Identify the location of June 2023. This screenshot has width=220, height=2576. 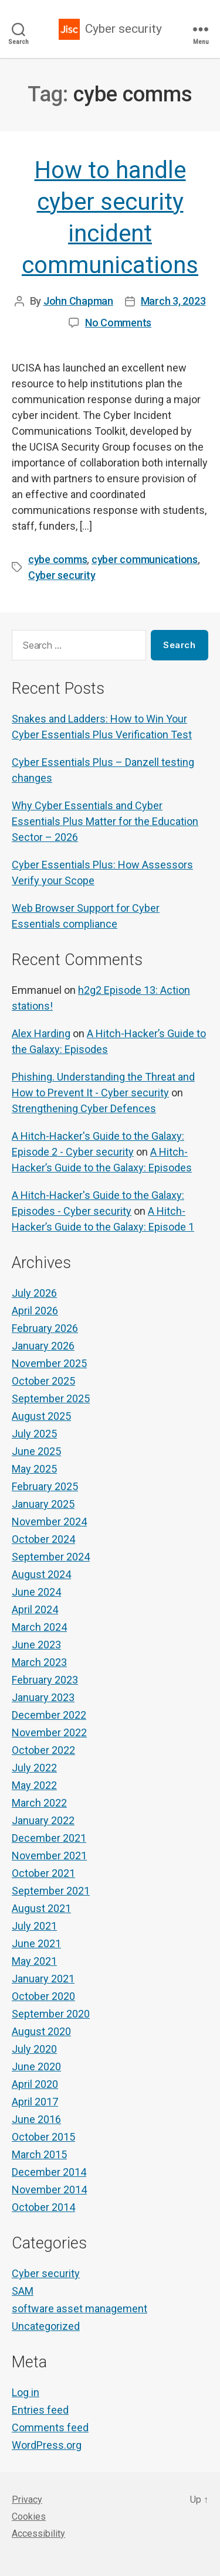
(36, 1644).